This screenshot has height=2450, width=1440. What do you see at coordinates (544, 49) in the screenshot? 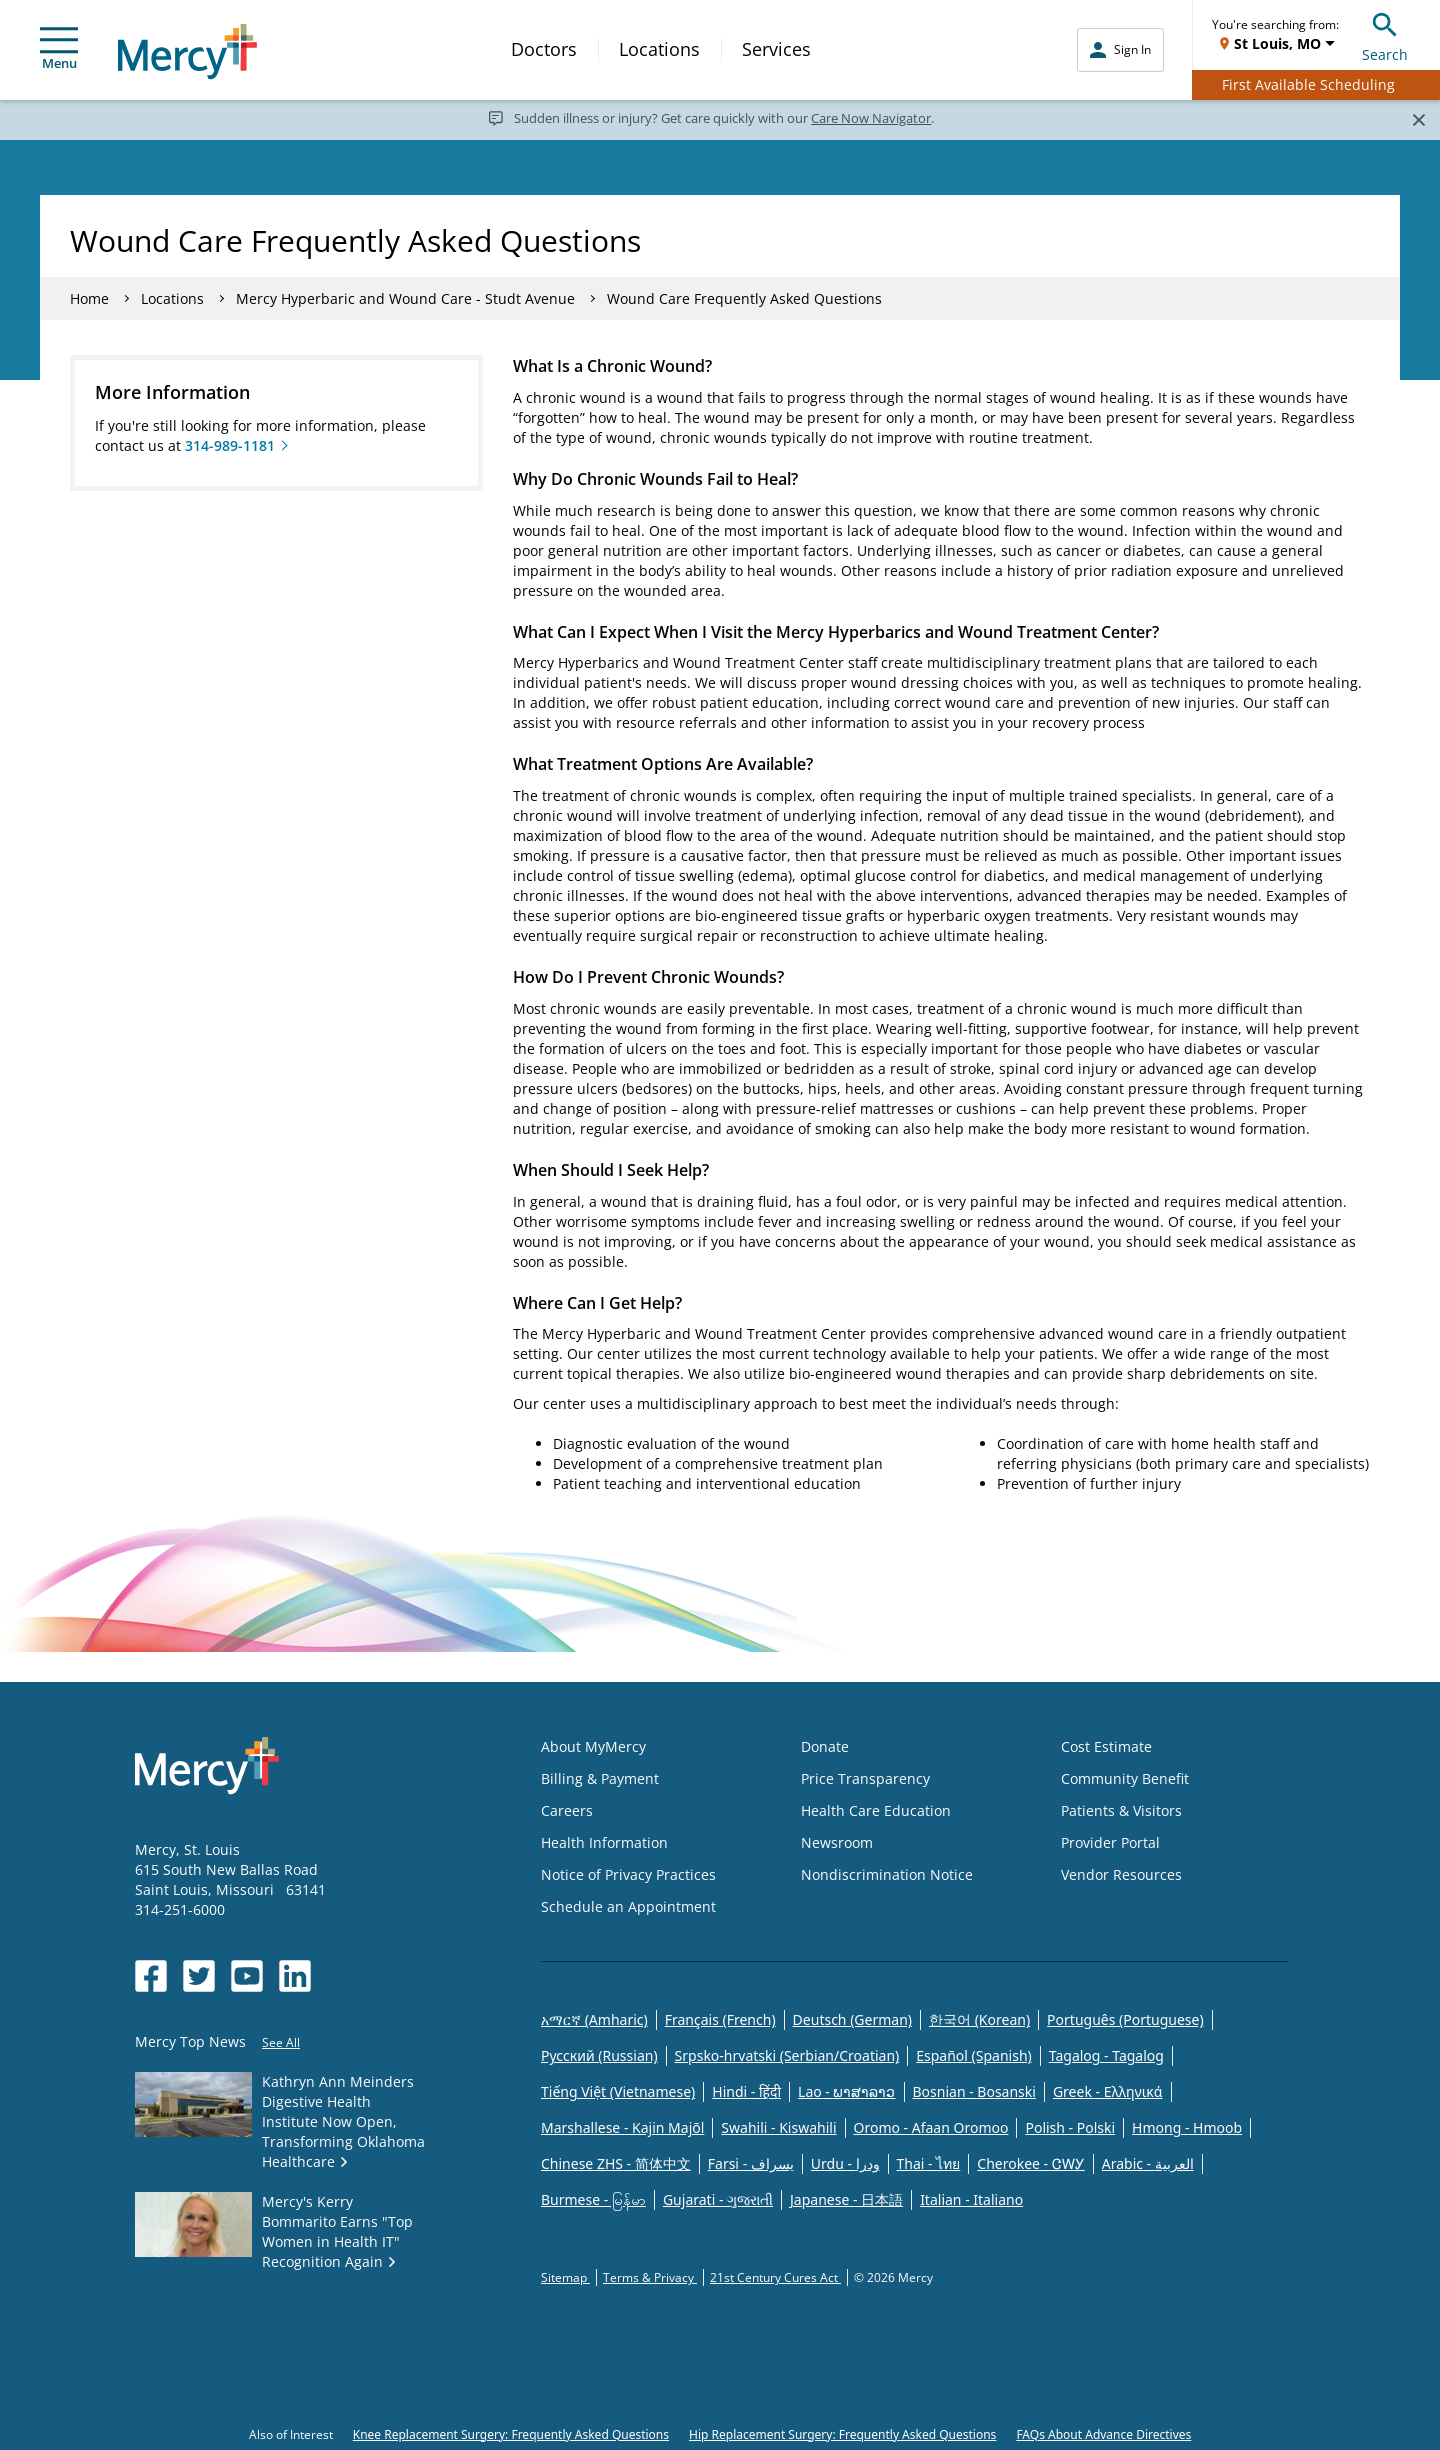
I see `Doctors` at bounding box center [544, 49].